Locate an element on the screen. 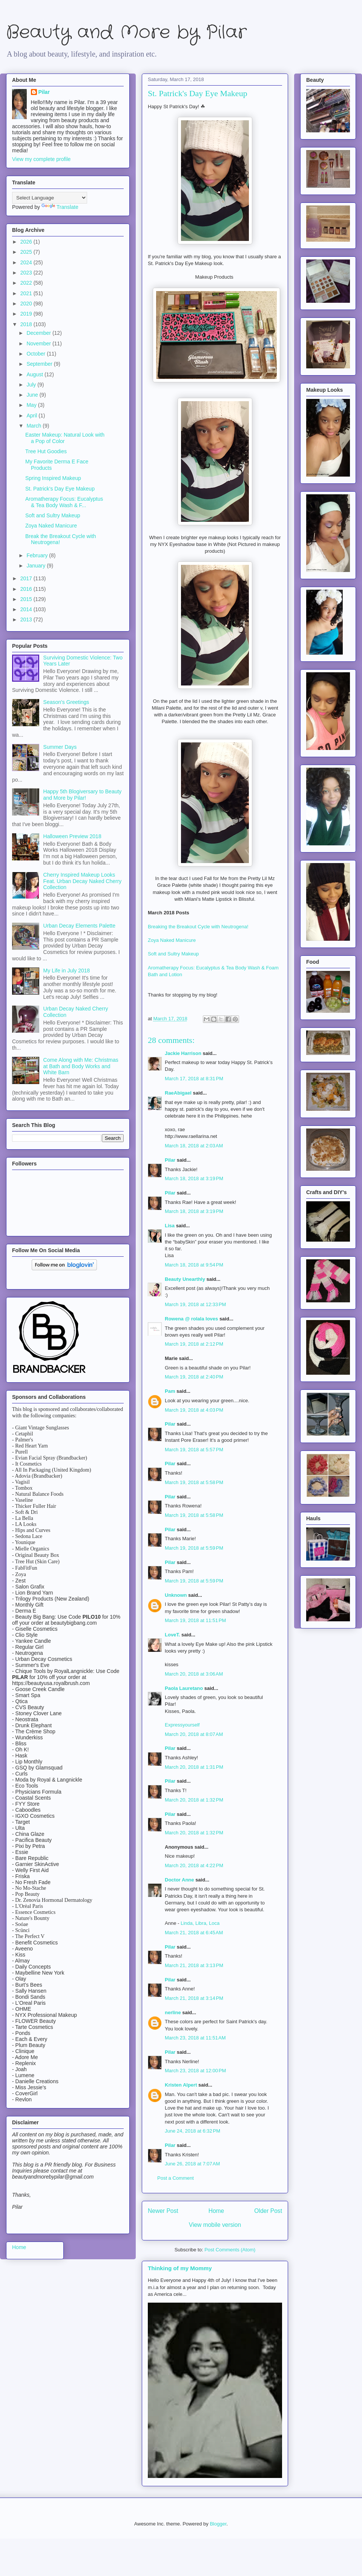 The image size is (362, 2576). Unknown is located at coordinates (176, 1595).